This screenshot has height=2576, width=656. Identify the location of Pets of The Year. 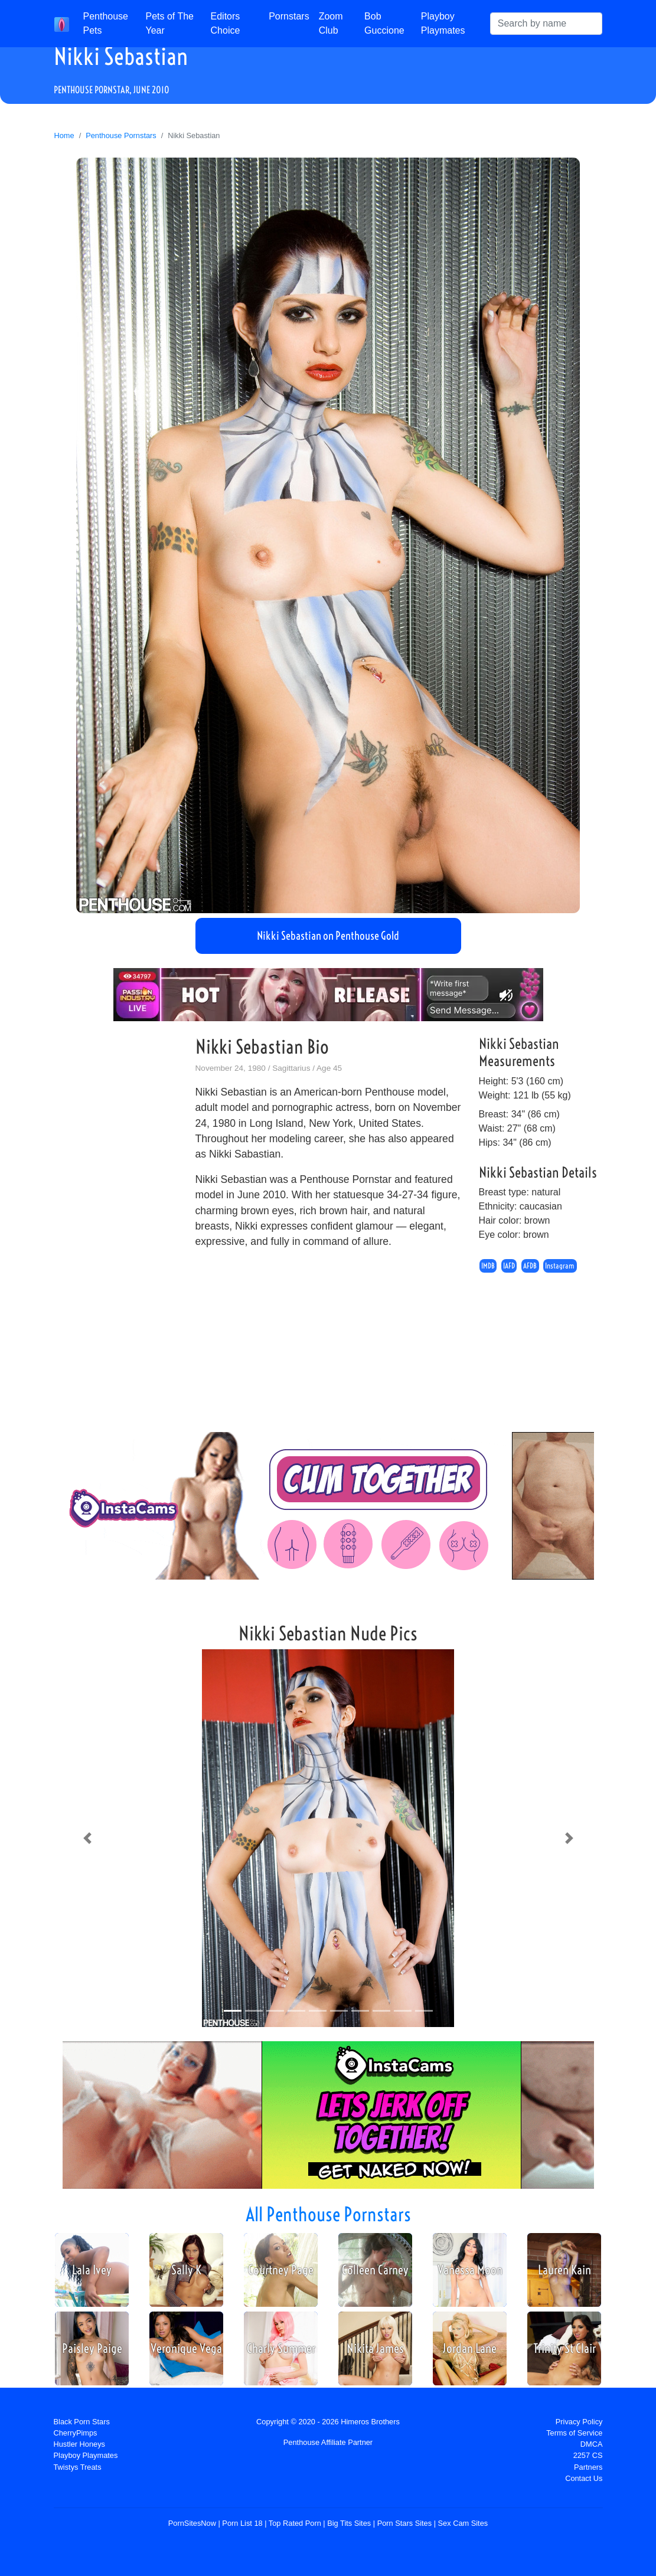
(169, 23).